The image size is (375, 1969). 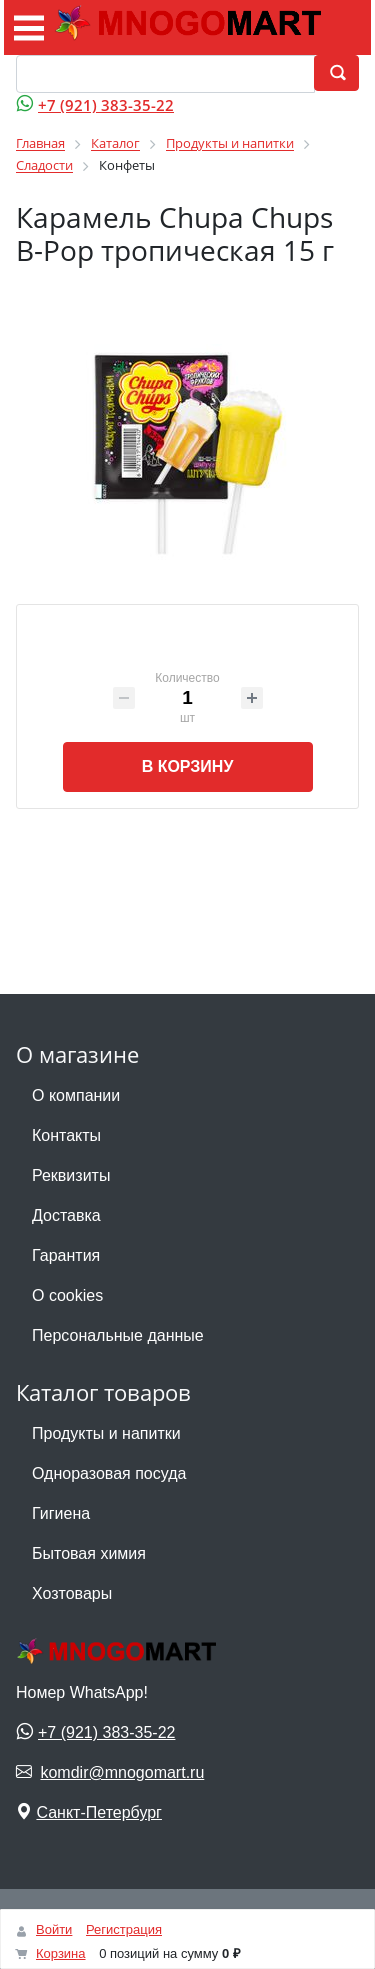 What do you see at coordinates (72, 1593) in the screenshot?
I see `Хозтовары` at bounding box center [72, 1593].